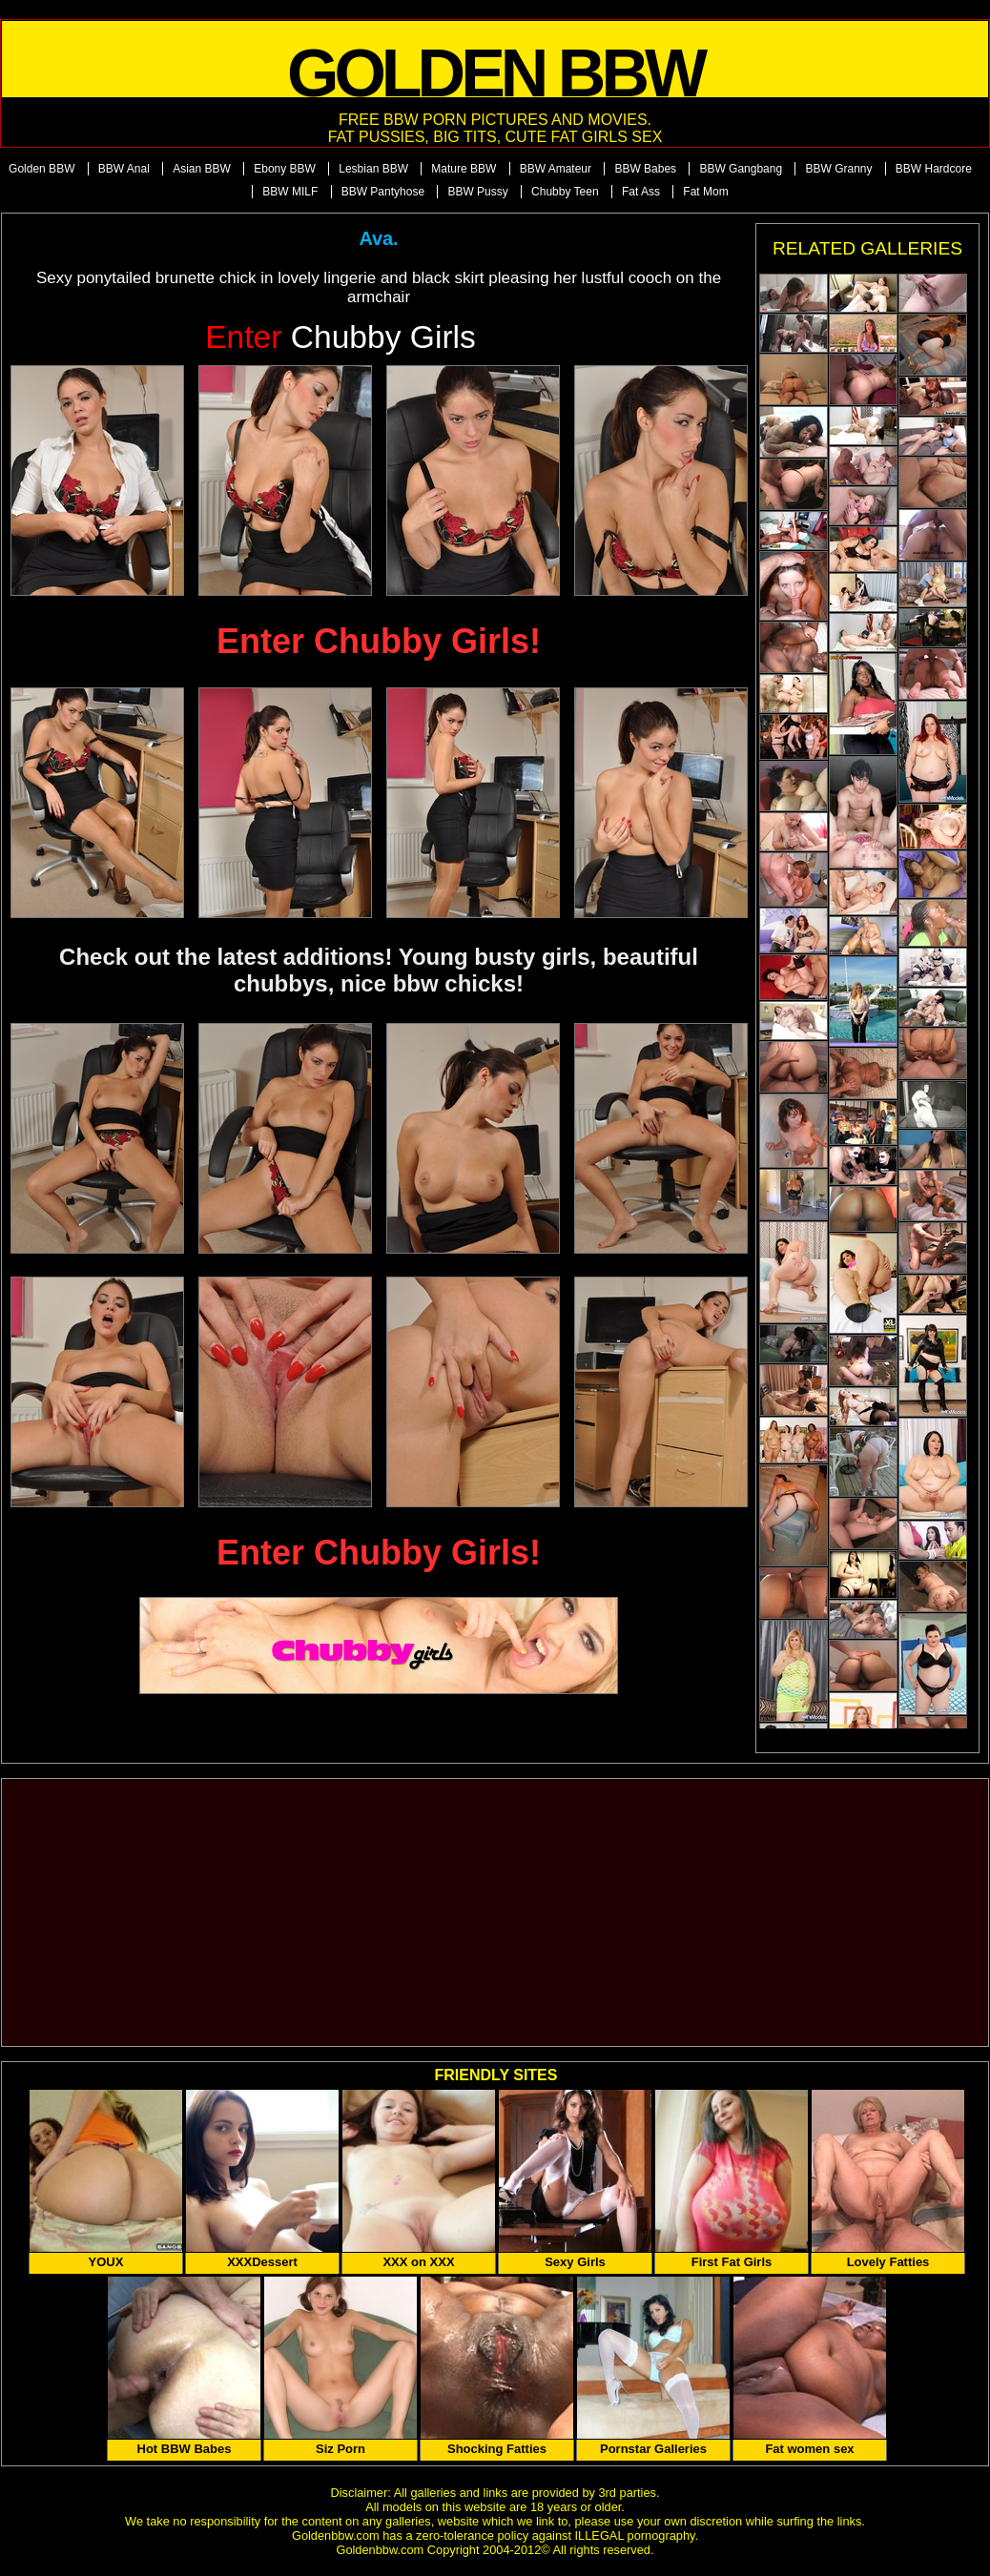 The width and height of the screenshot is (990, 2576). Describe the element at coordinates (41, 168) in the screenshot. I see `Golden BBW` at that location.